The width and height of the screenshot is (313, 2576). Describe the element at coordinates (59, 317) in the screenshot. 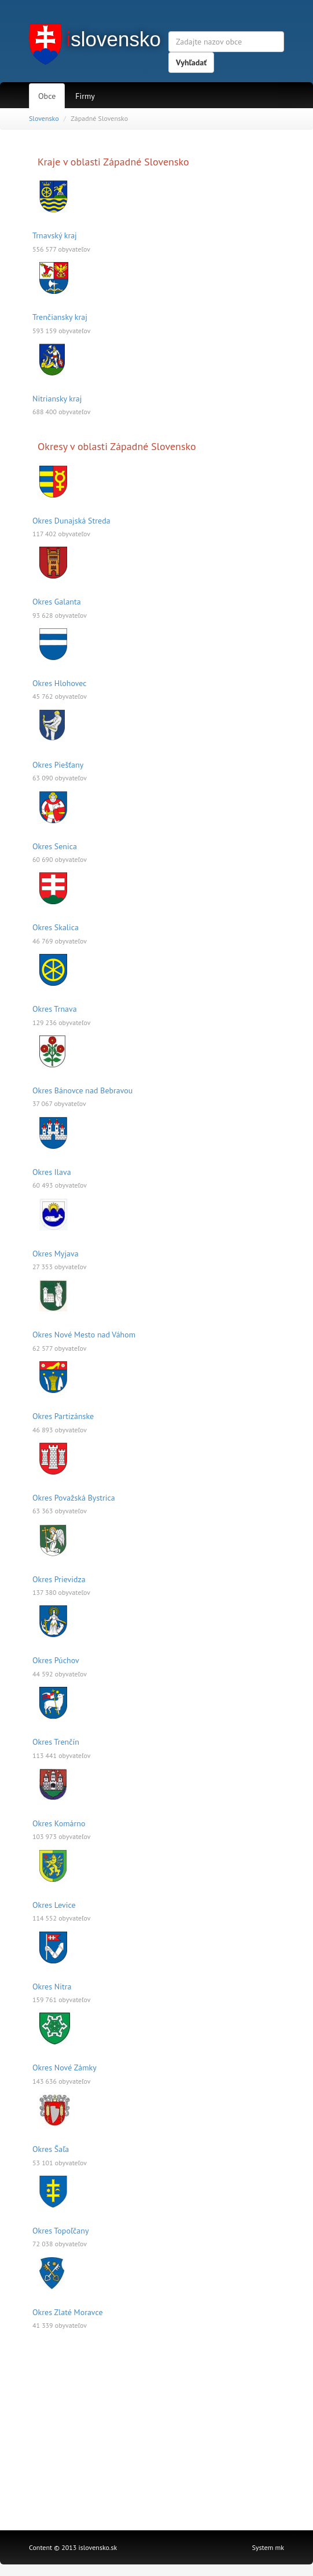

I see `Trenčiansky kraj` at that location.